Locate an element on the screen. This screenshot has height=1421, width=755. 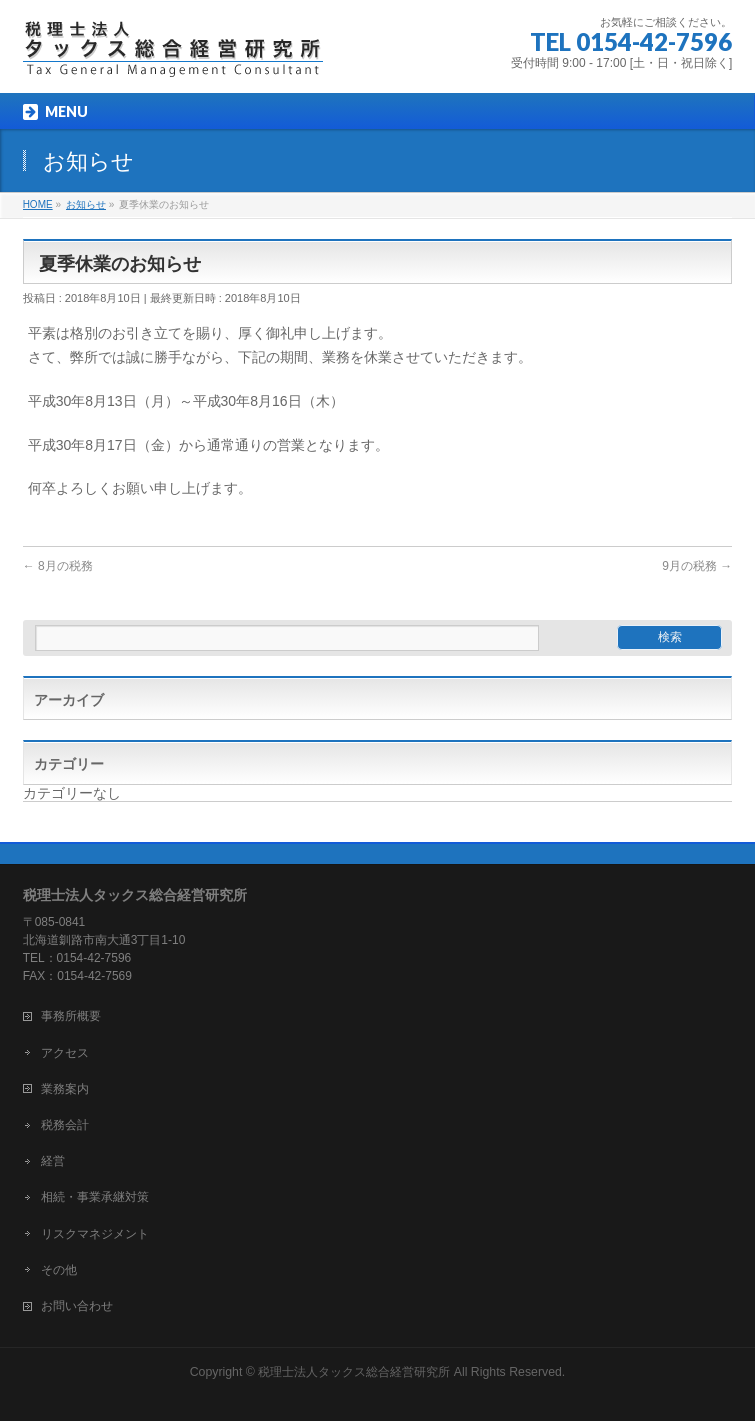
9月の税務 is located at coordinates (697, 566).